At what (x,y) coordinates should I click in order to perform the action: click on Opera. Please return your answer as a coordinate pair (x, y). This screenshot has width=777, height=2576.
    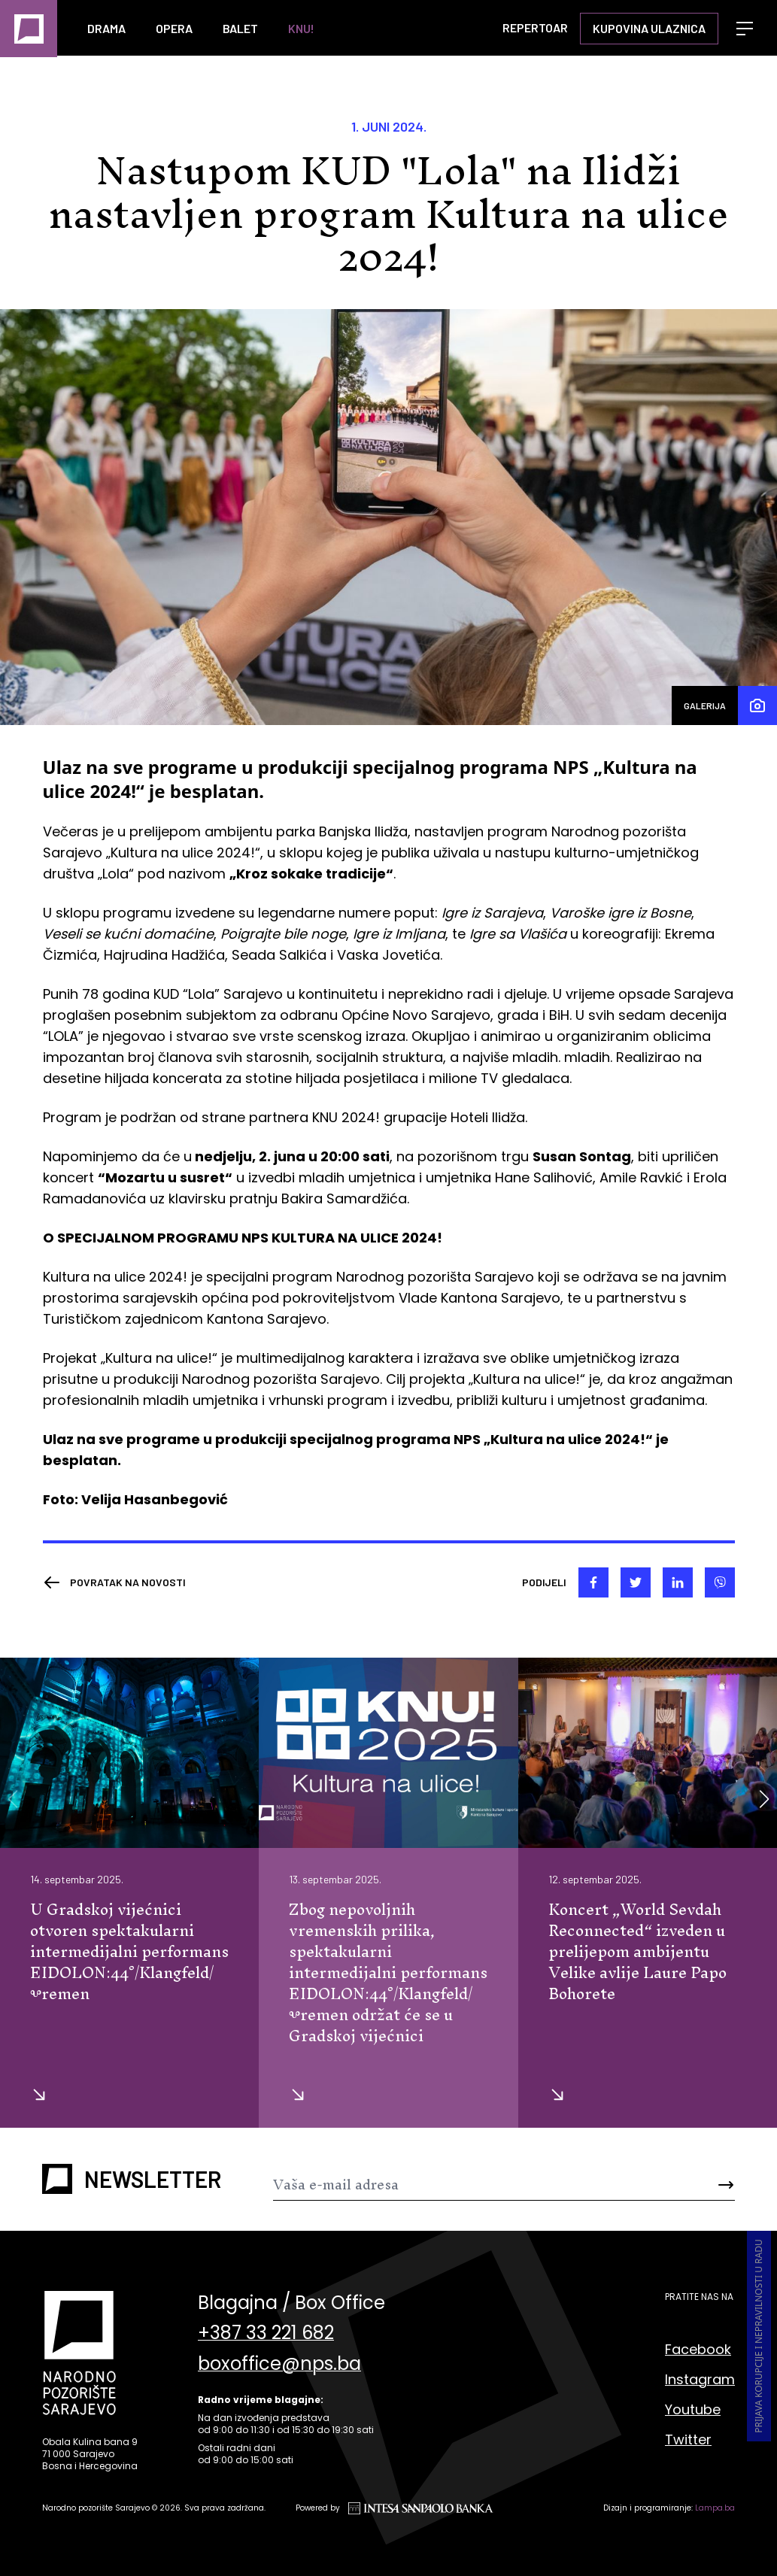
    Looking at the image, I should click on (174, 28).